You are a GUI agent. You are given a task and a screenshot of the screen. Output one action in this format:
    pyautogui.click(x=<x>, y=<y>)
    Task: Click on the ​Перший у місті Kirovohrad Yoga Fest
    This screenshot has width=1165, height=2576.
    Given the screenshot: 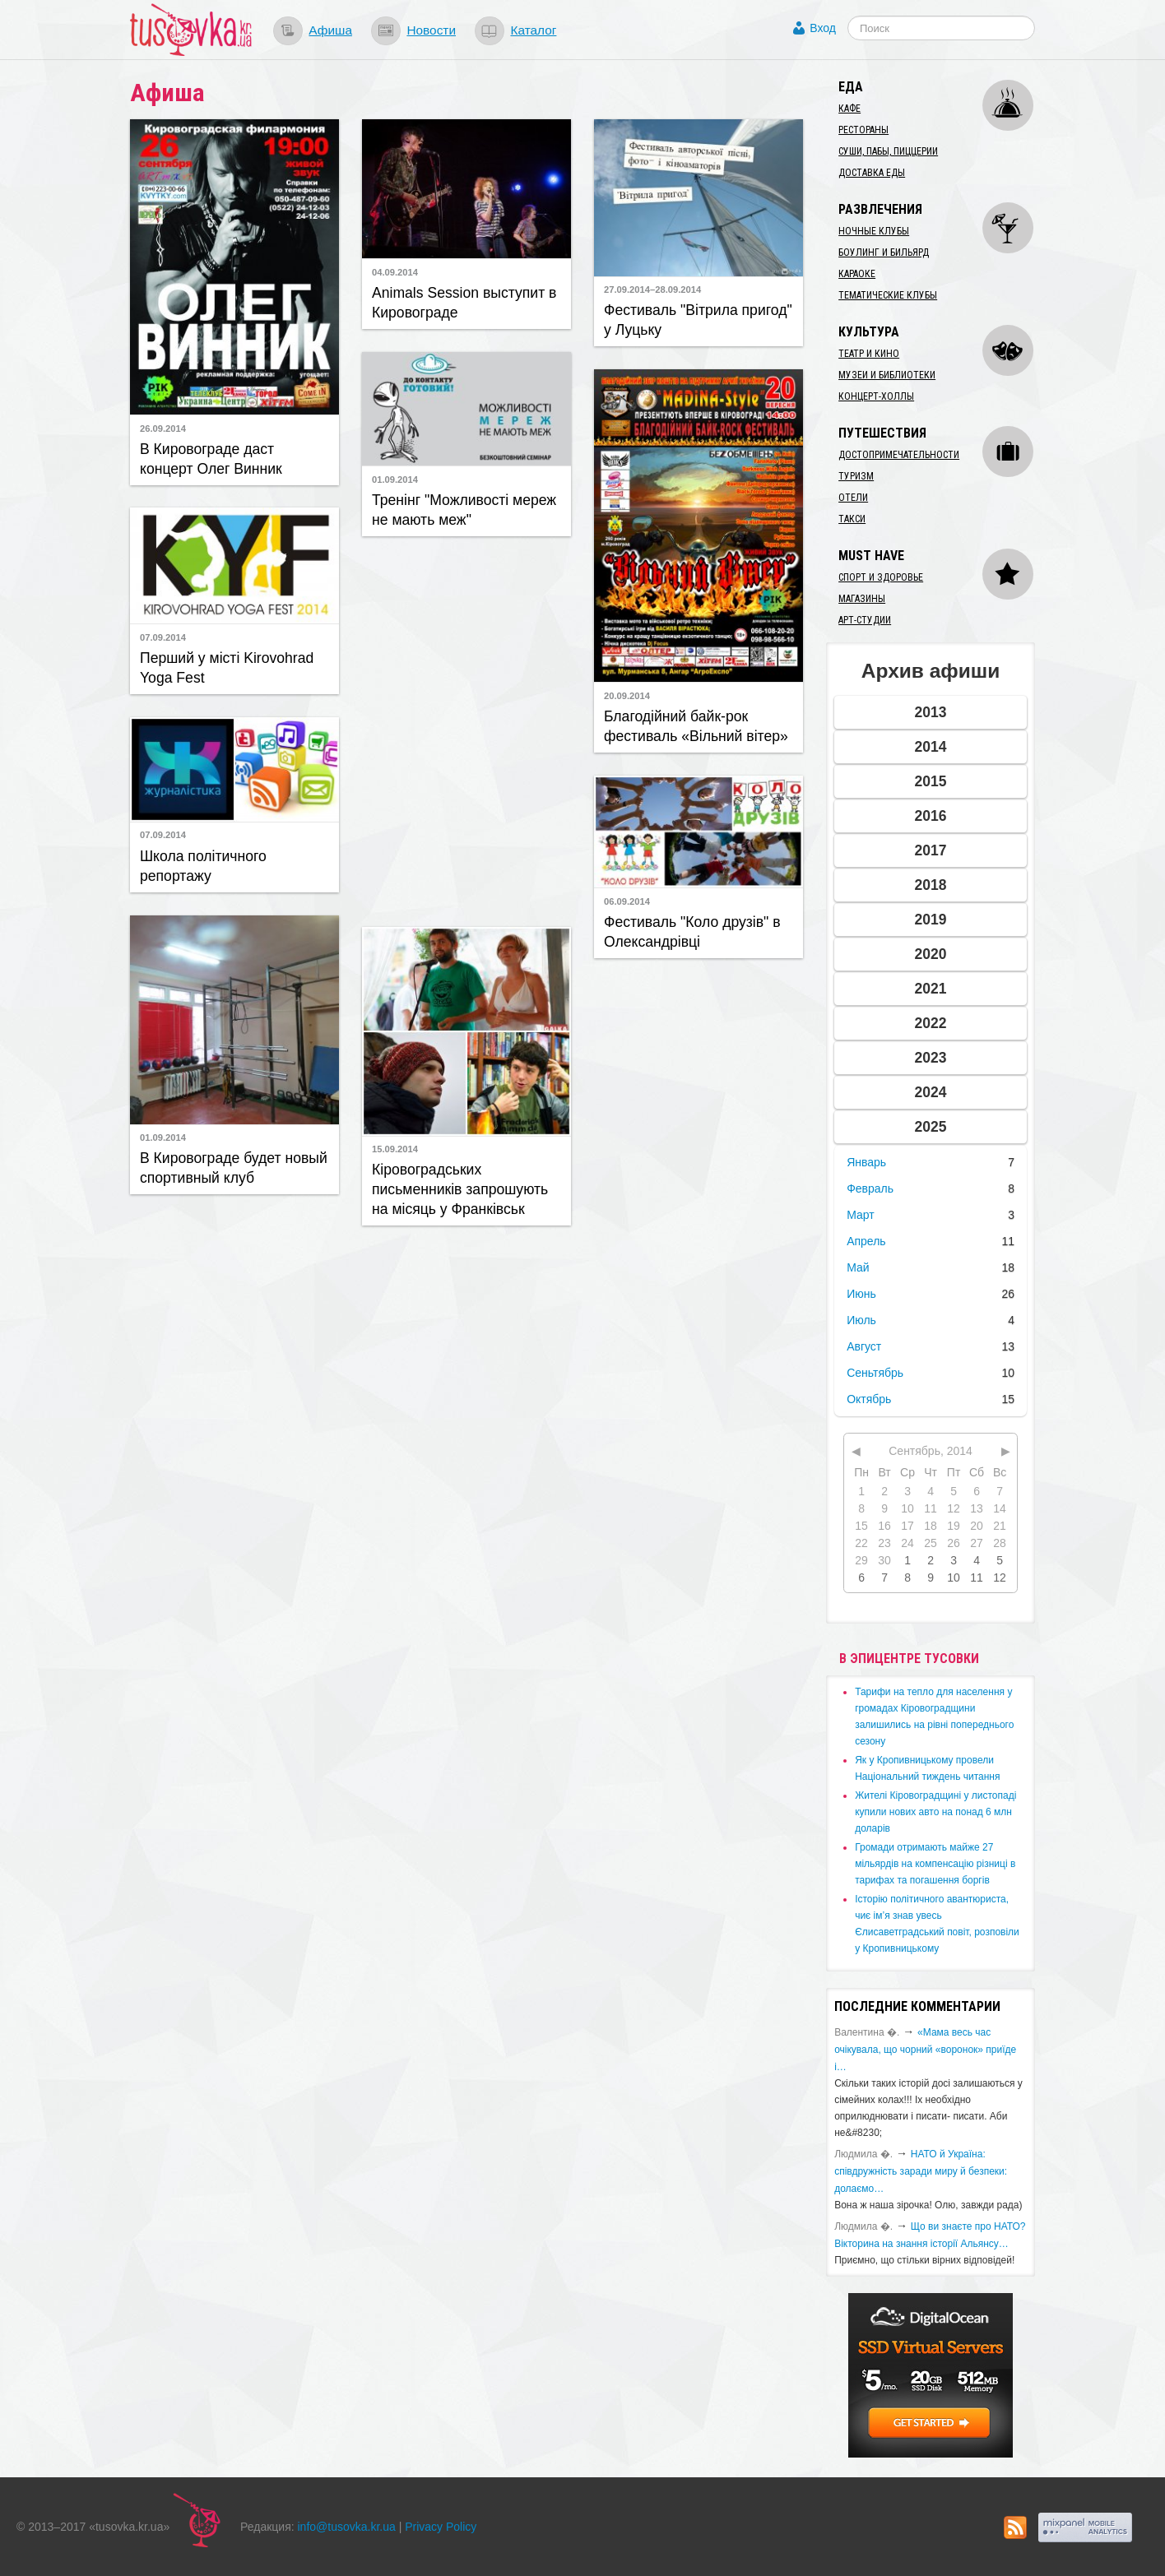 What is the action you would take?
    pyautogui.click(x=226, y=668)
    